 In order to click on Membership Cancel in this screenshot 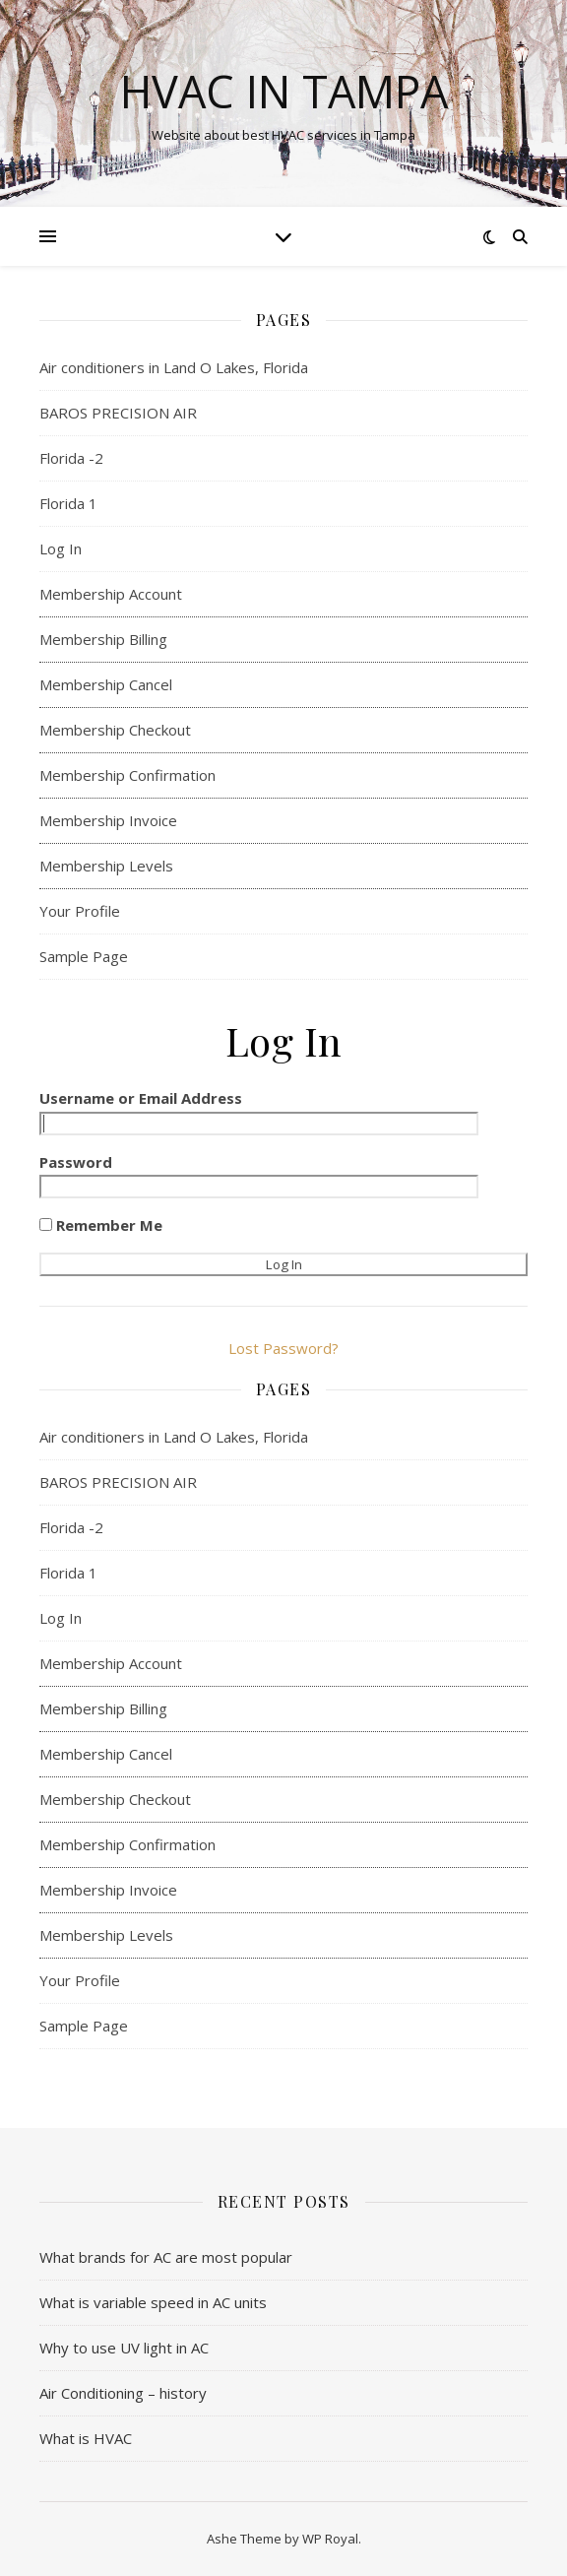, I will do `click(105, 684)`.